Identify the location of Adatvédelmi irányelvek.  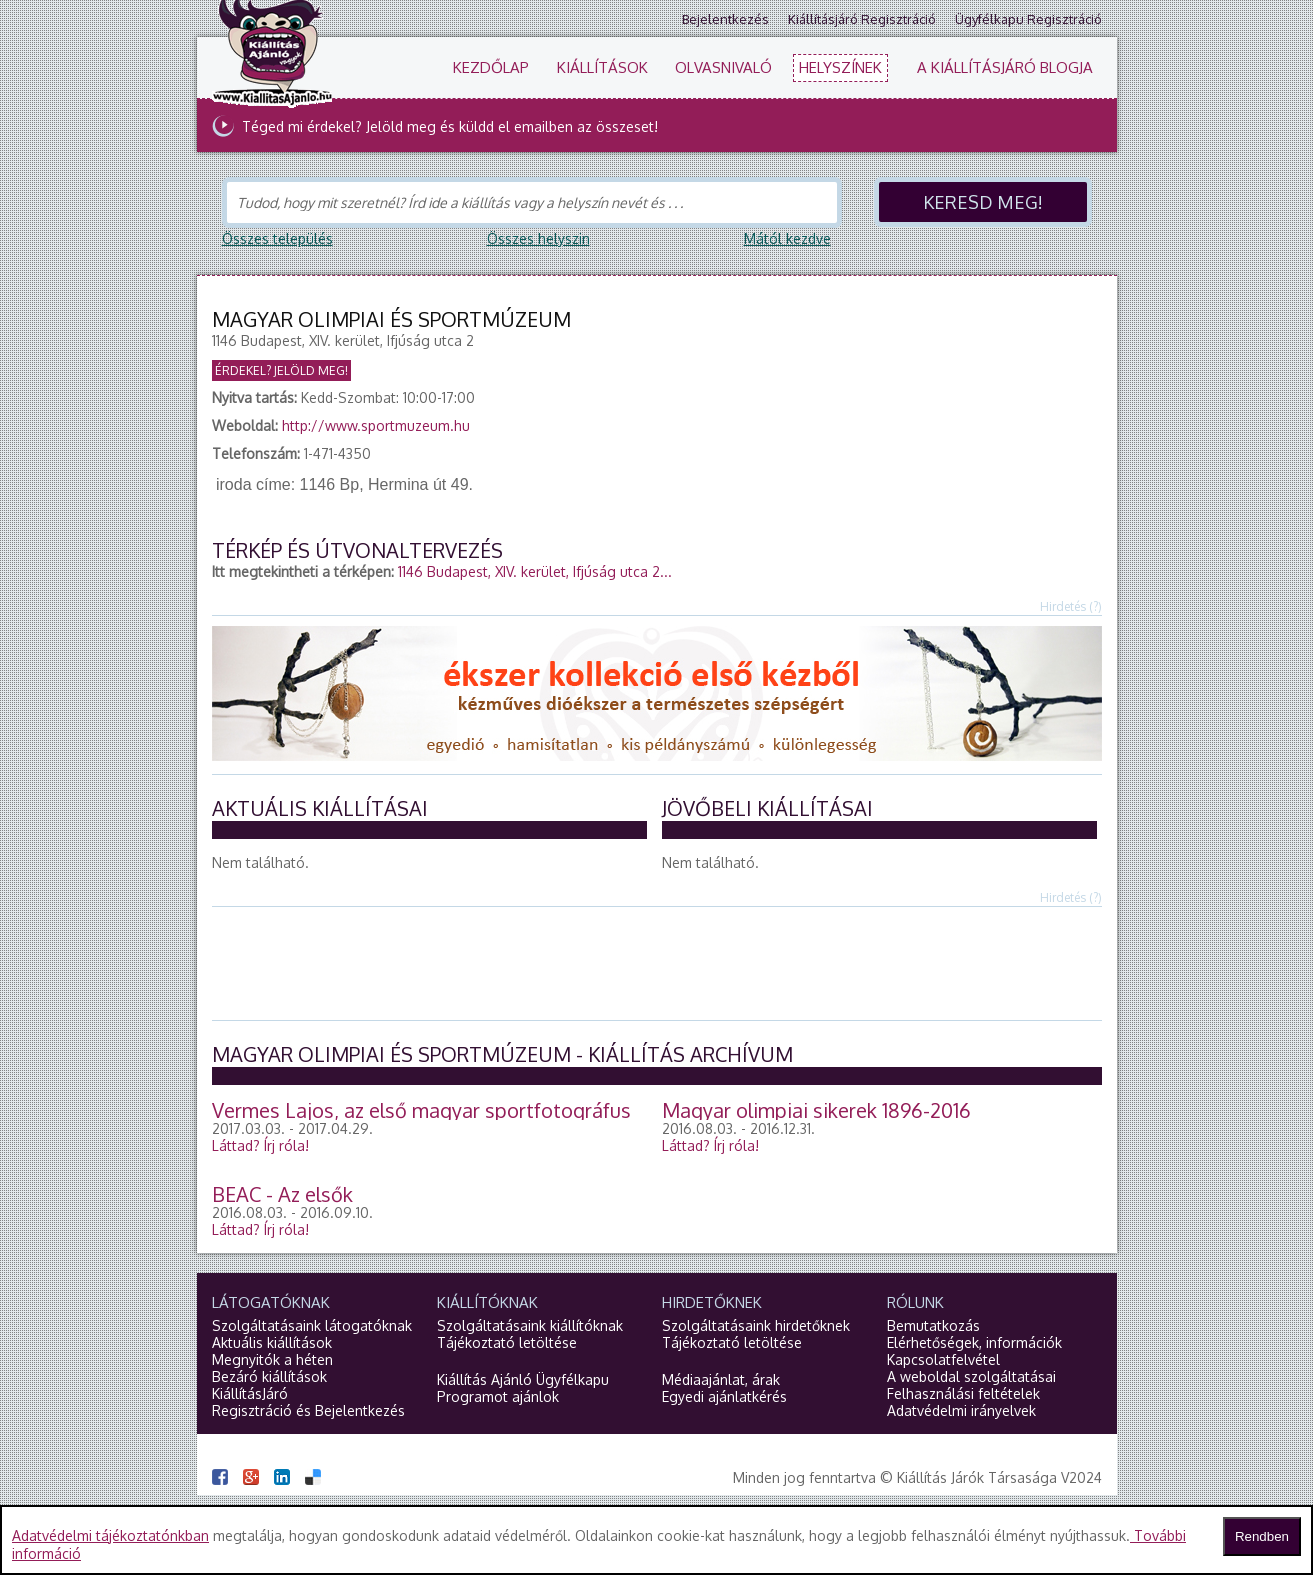
(961, 1410).